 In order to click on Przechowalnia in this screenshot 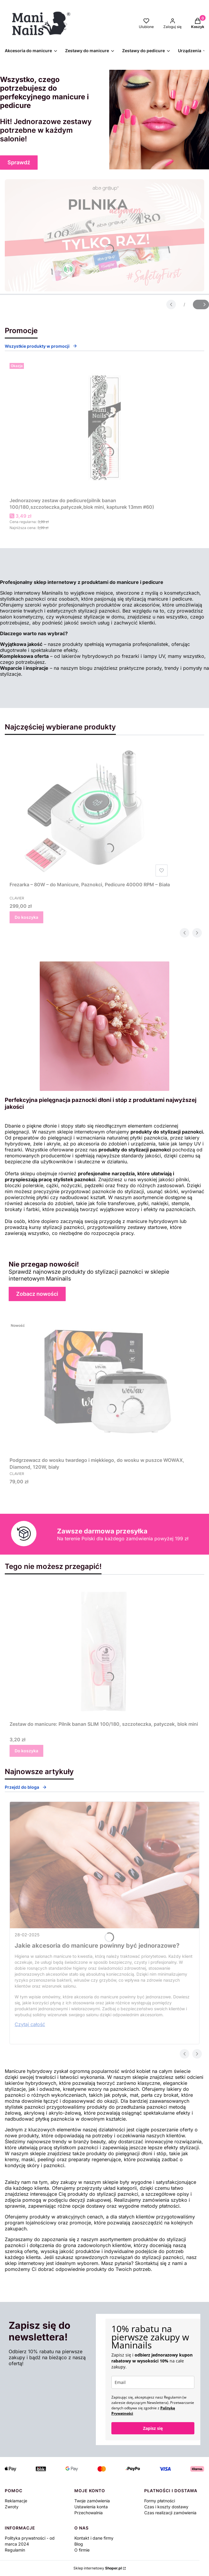, I will do `click(88, 2512)`.